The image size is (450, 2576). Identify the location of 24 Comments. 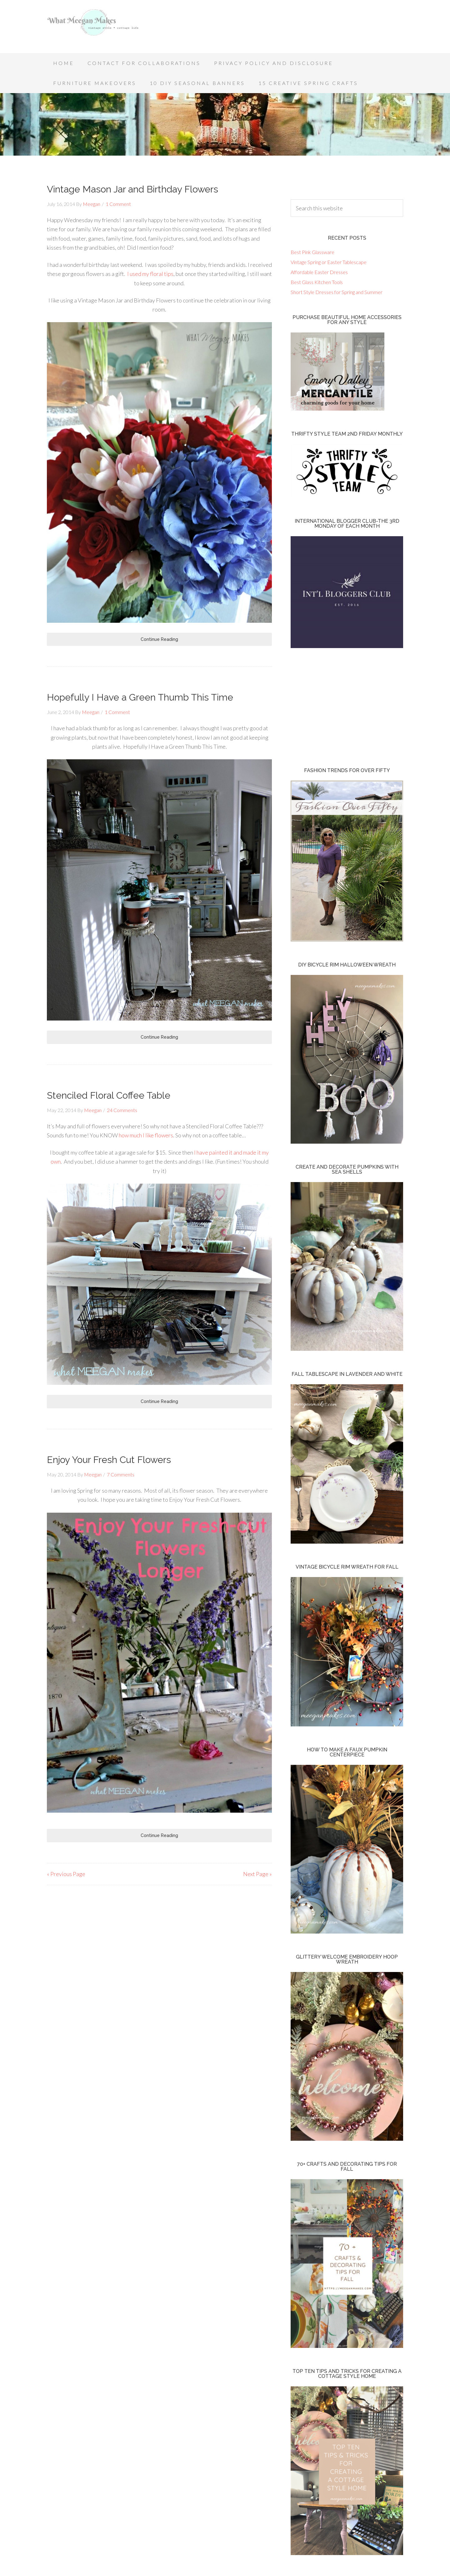
(122, 1110).